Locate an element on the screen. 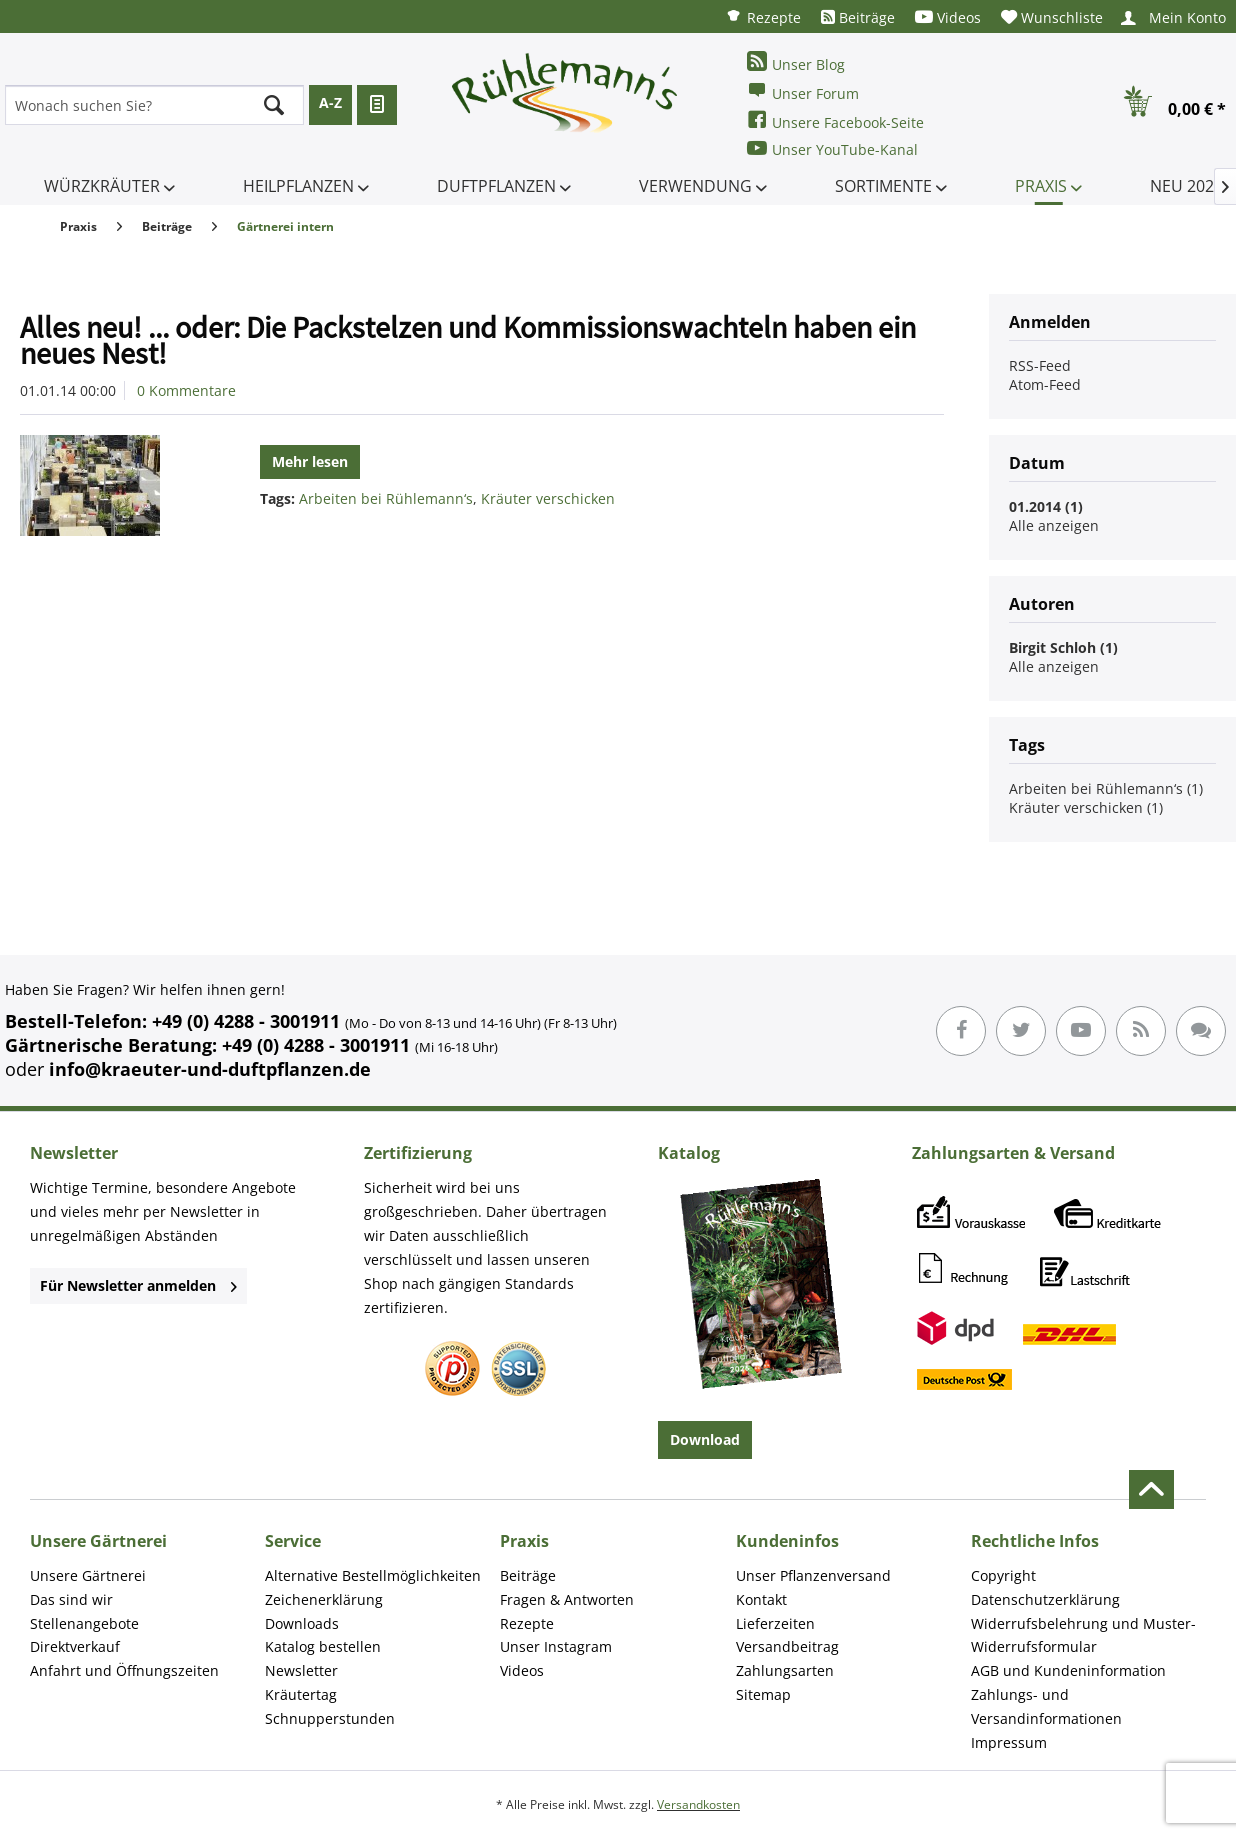 The image size is (1236, 1837). Rezepte is located at coordinates (763, 16).